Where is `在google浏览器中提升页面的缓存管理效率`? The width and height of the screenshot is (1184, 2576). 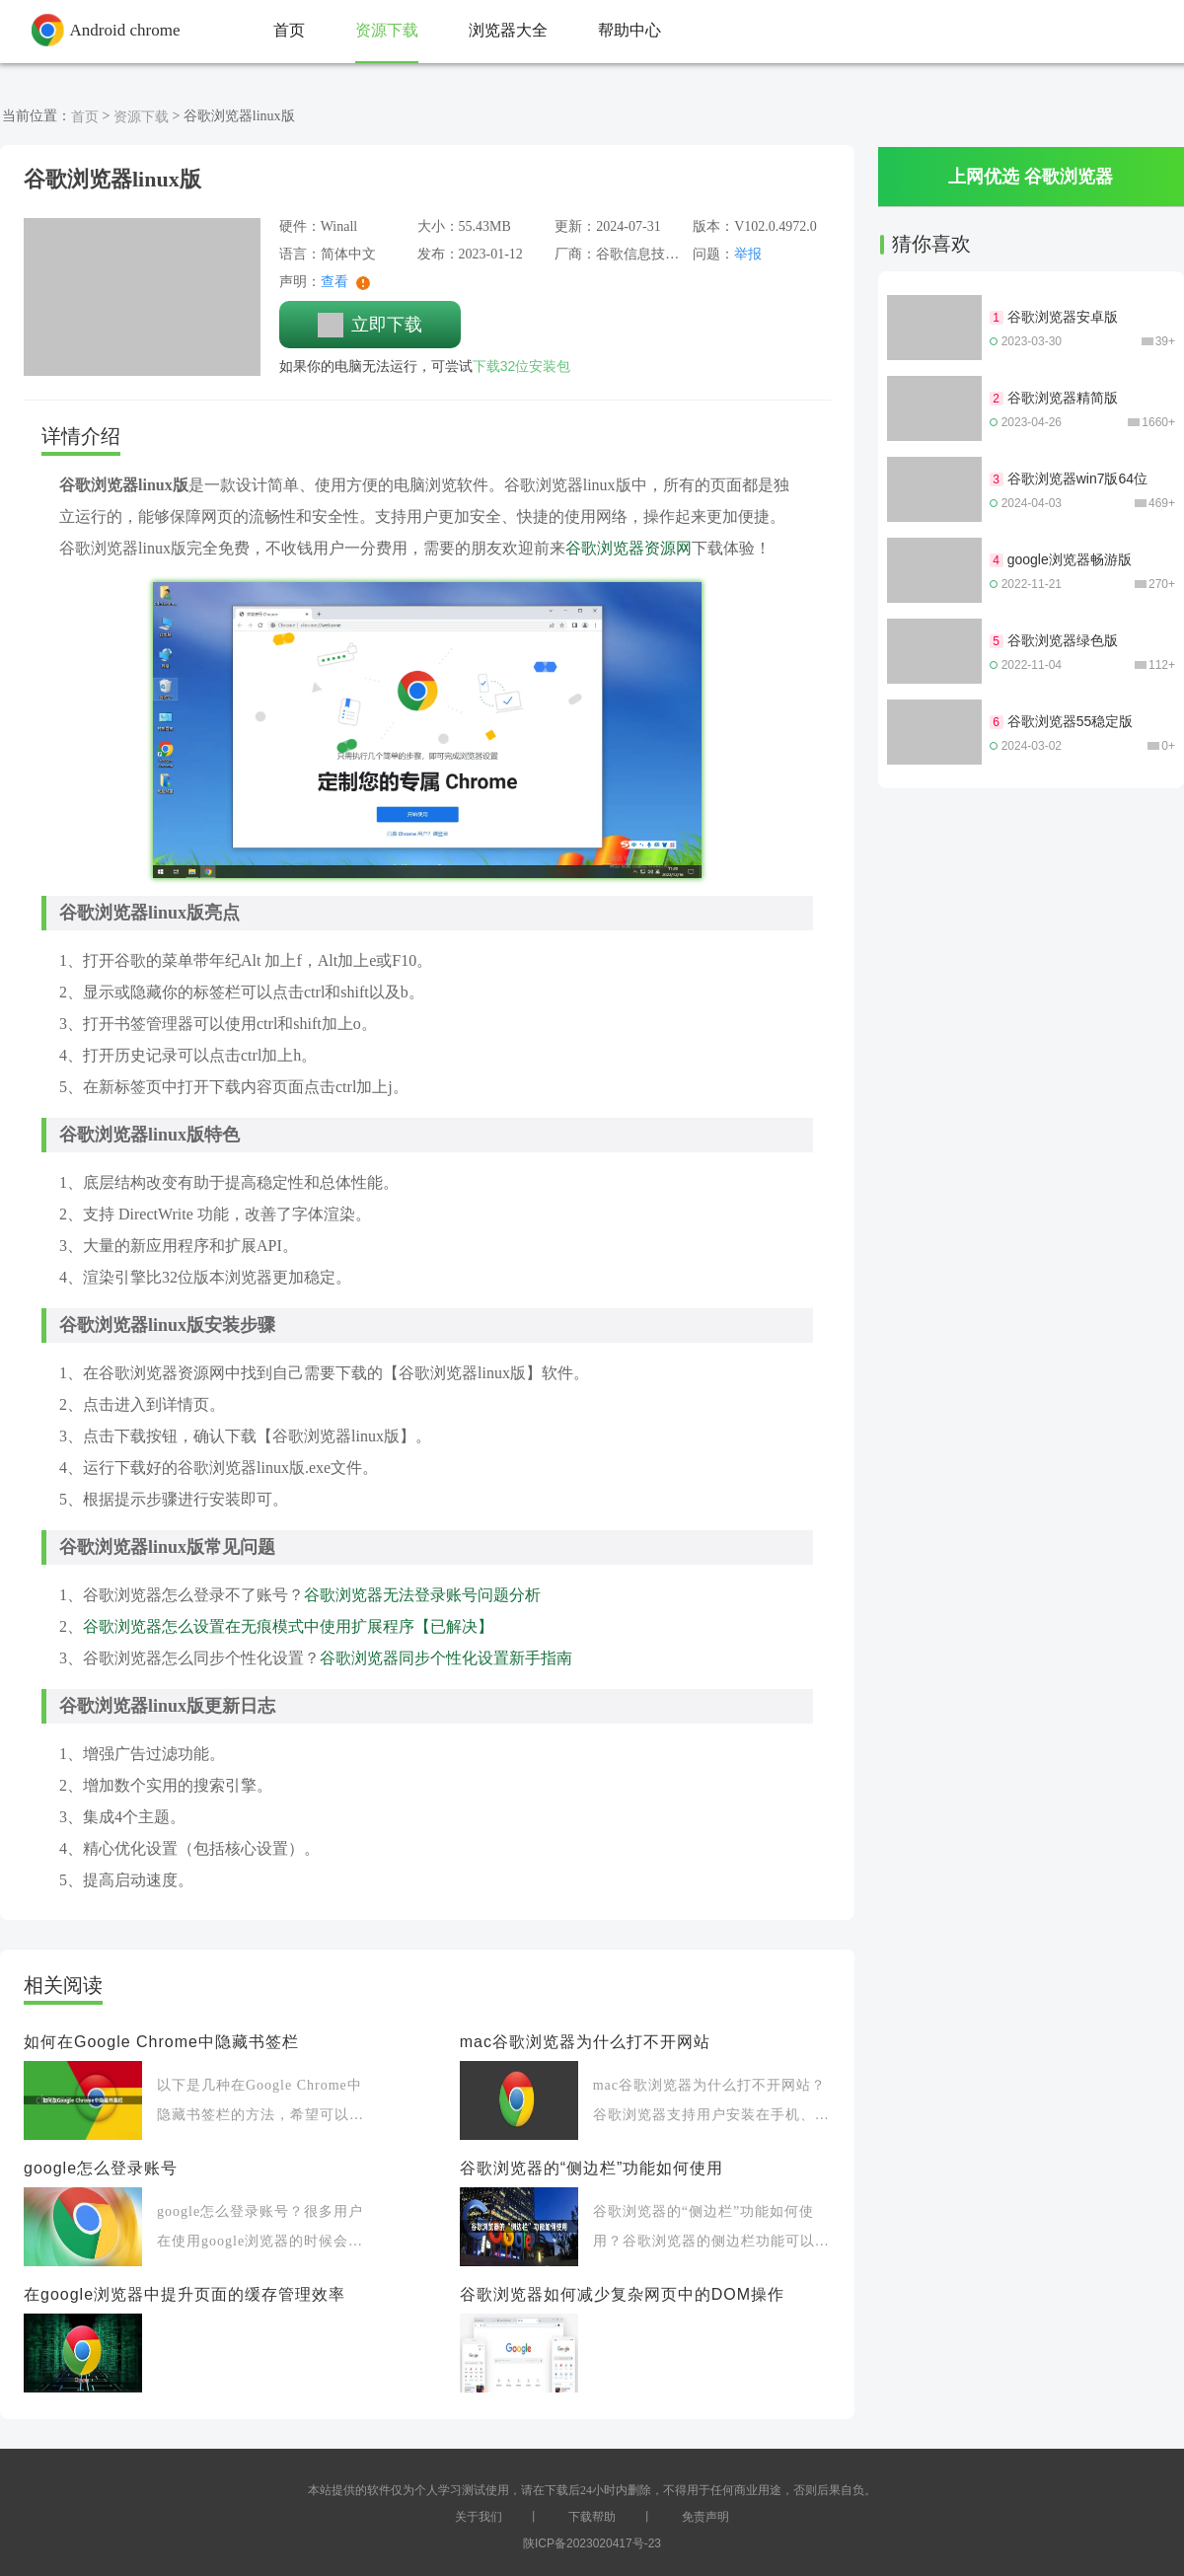
在google浏览器中提升页面的缓存管理效率 is located at coordinates (184, 2294).